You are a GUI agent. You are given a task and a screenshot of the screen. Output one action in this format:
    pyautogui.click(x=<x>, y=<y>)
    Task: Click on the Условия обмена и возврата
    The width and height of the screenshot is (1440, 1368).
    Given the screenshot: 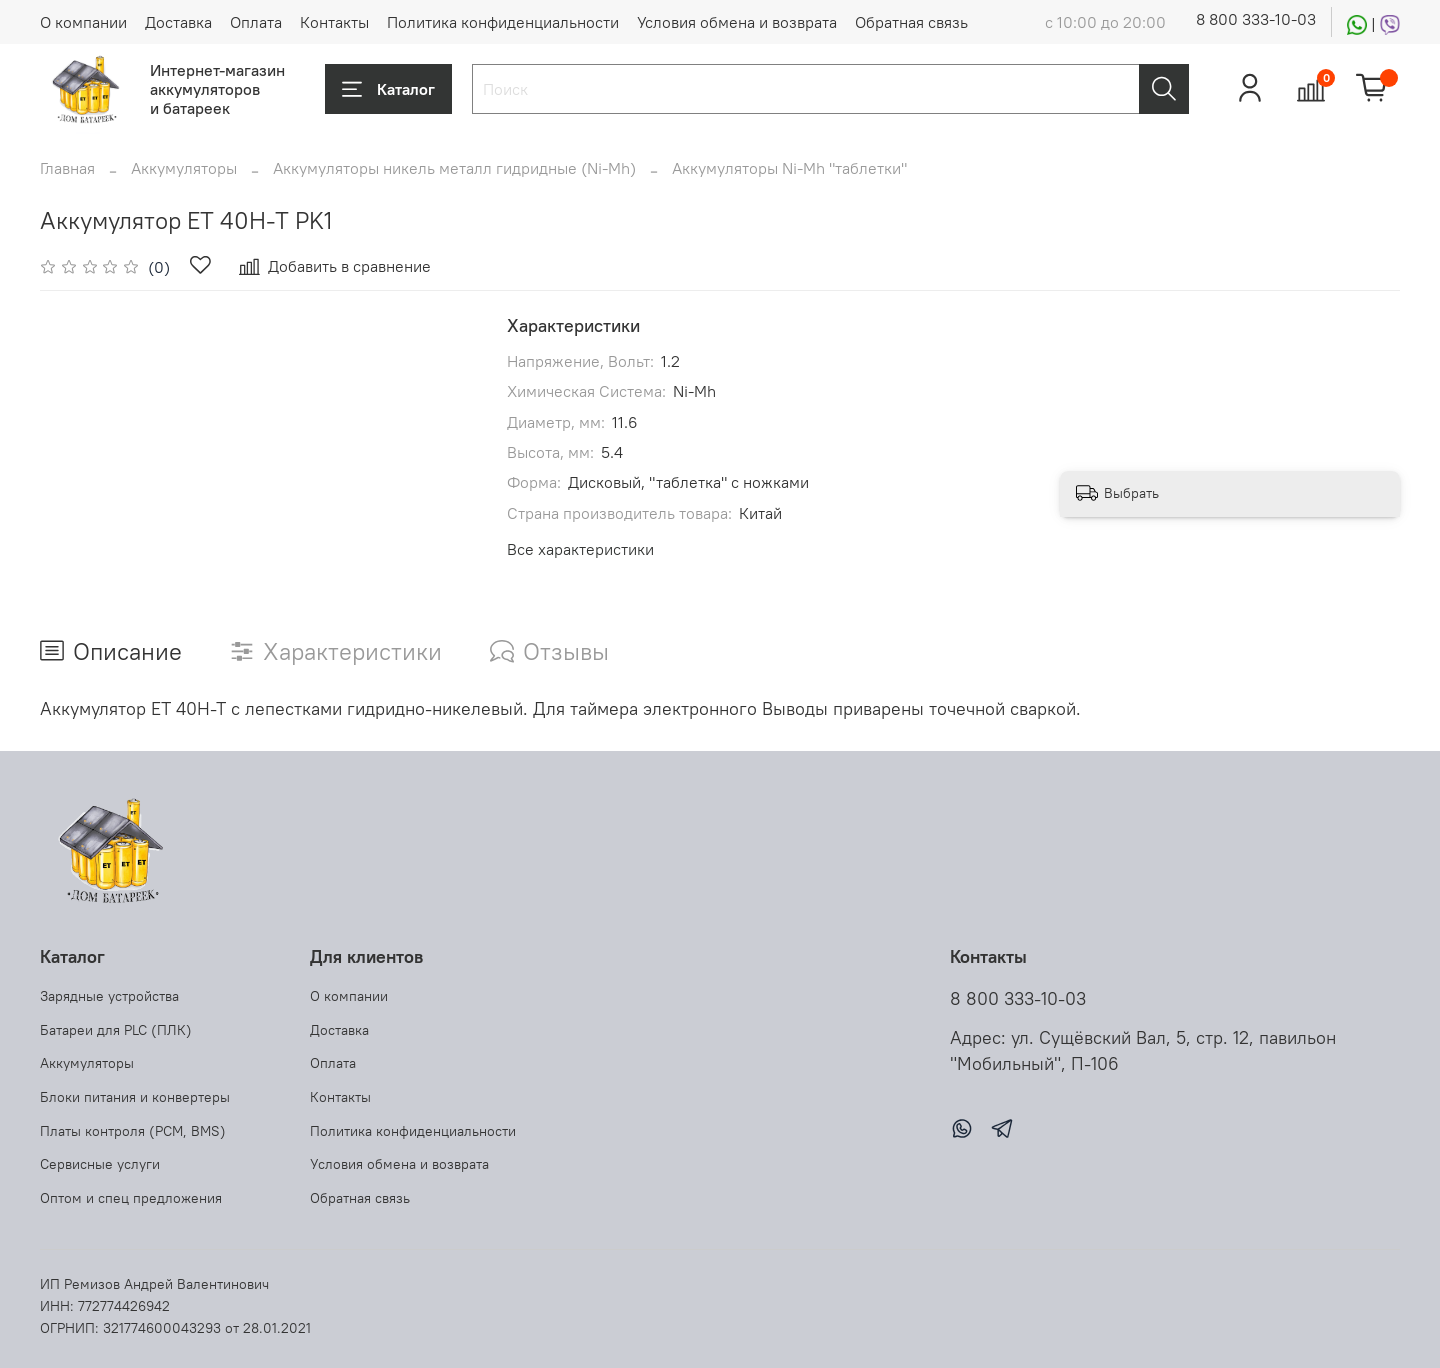 What is the action you would take?
    pyautogui.click(x=737, y=22)
    